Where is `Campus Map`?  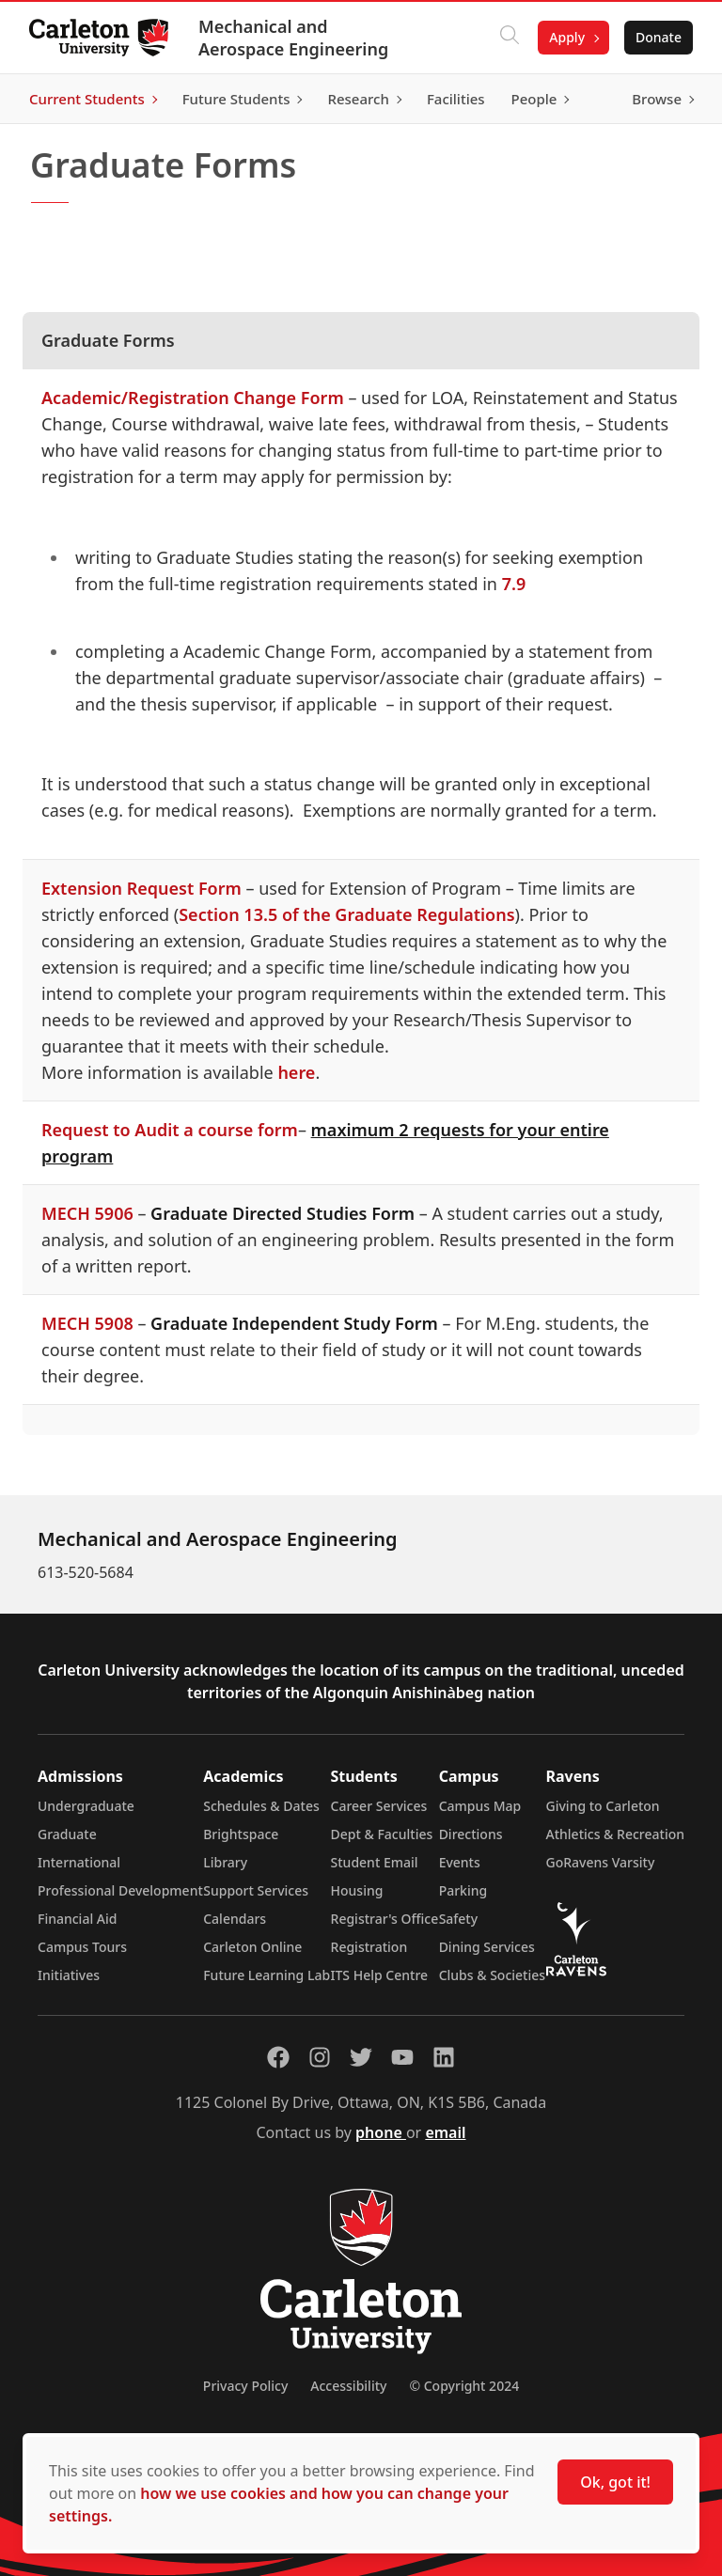 Campus Map is located at coordinates (480, 1806).